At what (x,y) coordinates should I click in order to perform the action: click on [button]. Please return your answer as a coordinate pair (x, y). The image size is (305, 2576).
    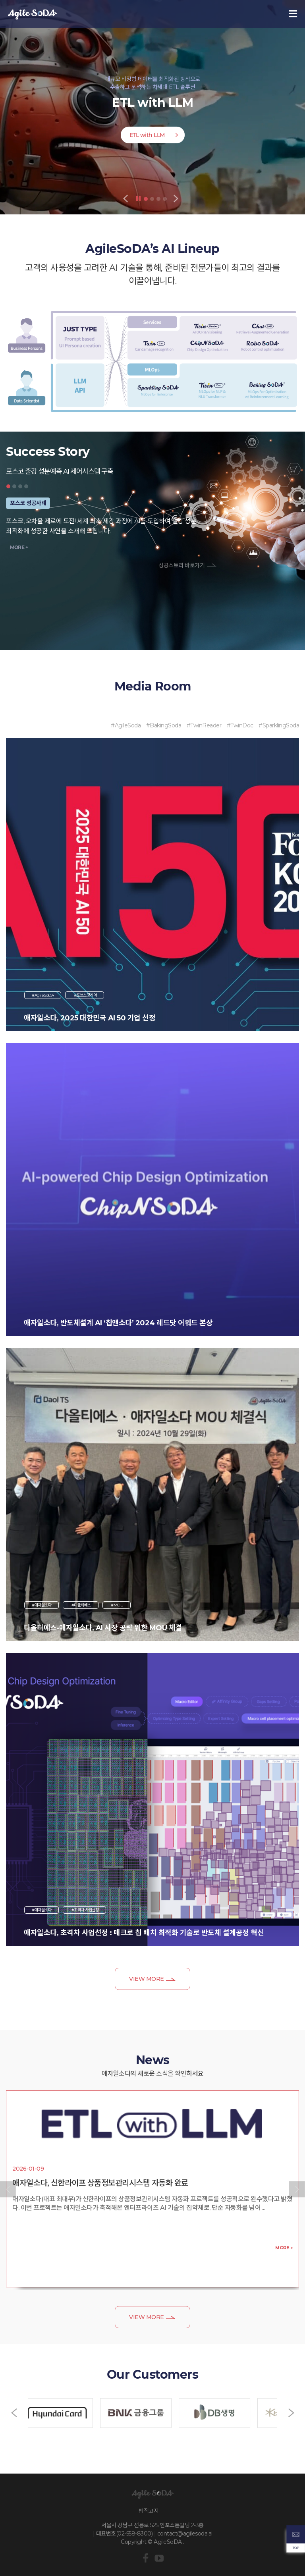
    Looking at the image, I should click on (8, 2189).